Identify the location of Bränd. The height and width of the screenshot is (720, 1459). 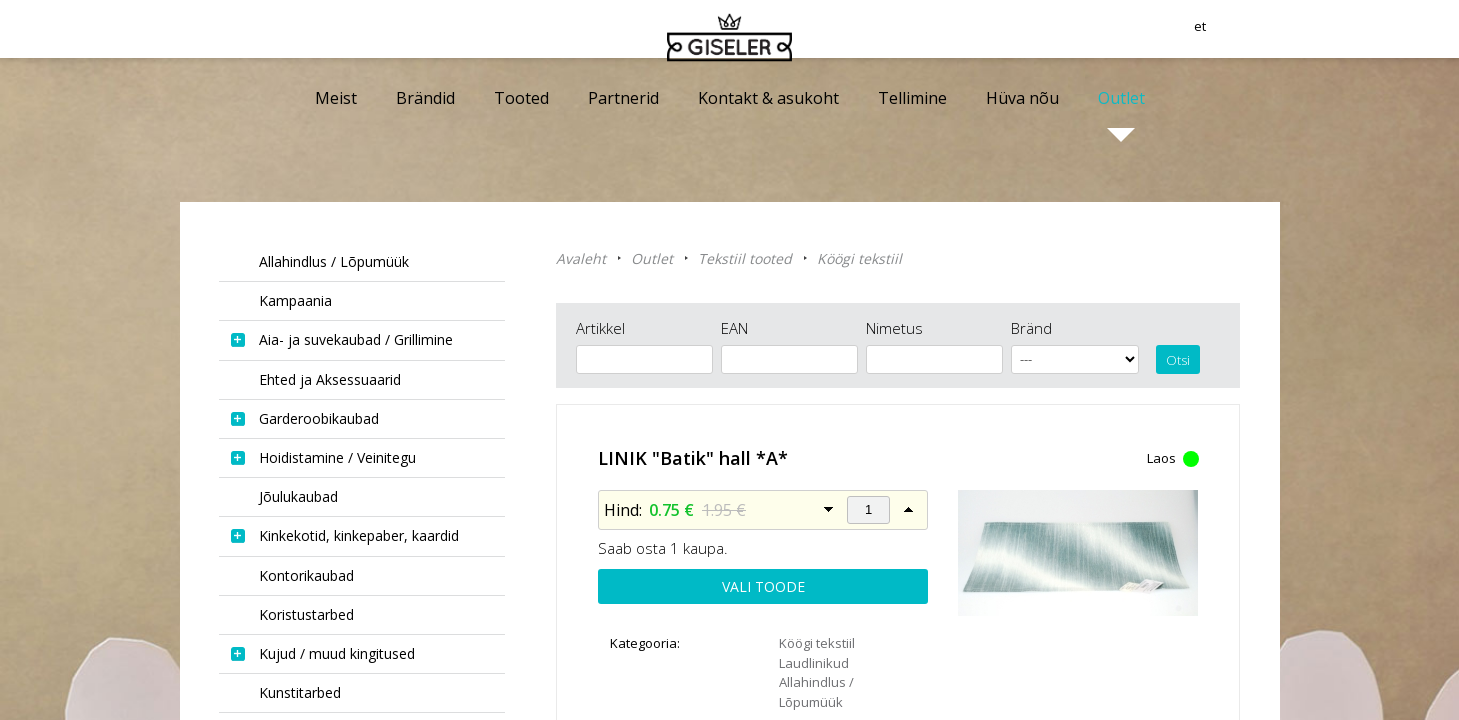
(1031, 328).